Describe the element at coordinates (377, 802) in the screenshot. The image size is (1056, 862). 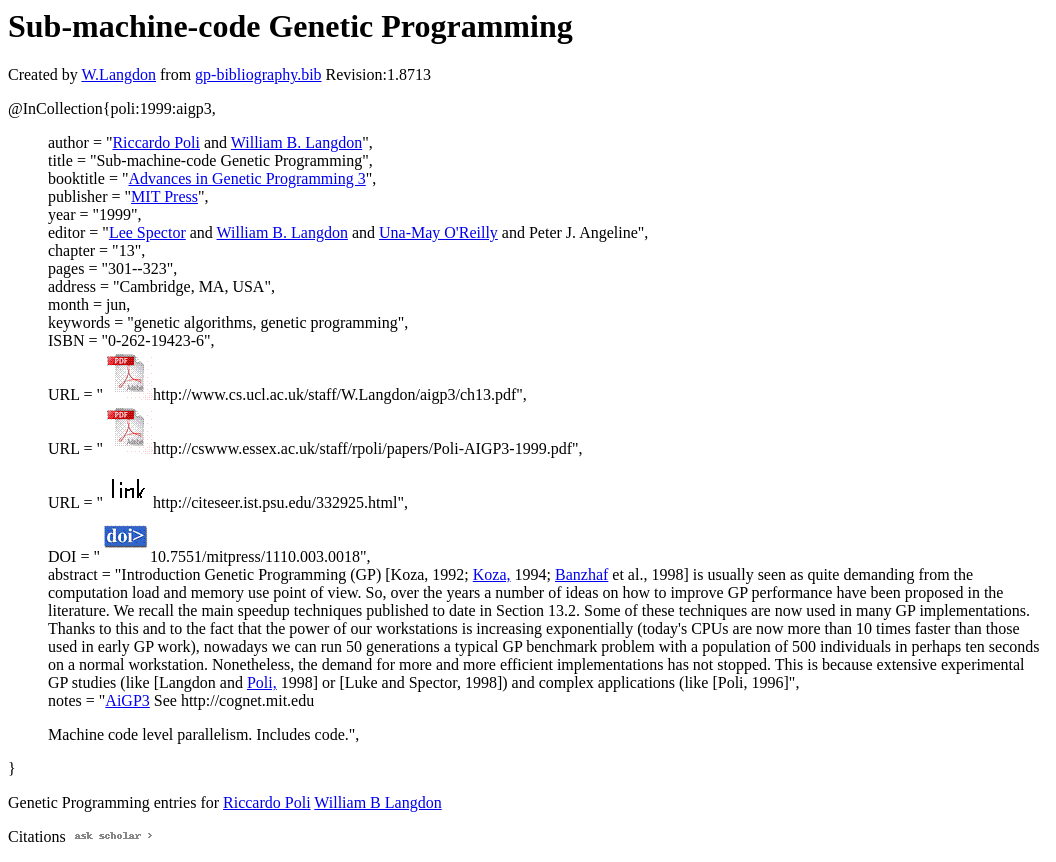
I see `William B Langdon` at that location.